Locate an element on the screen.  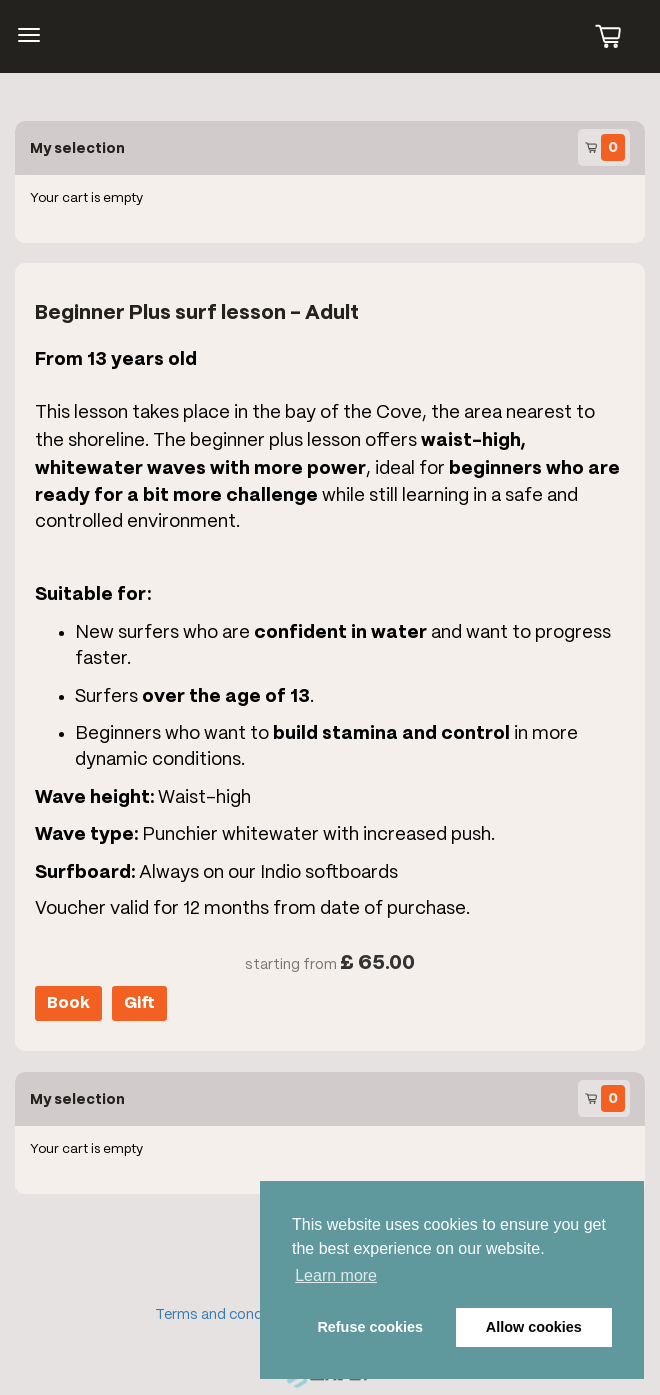
Learn more [button] is located at coordinates (336, 1275).